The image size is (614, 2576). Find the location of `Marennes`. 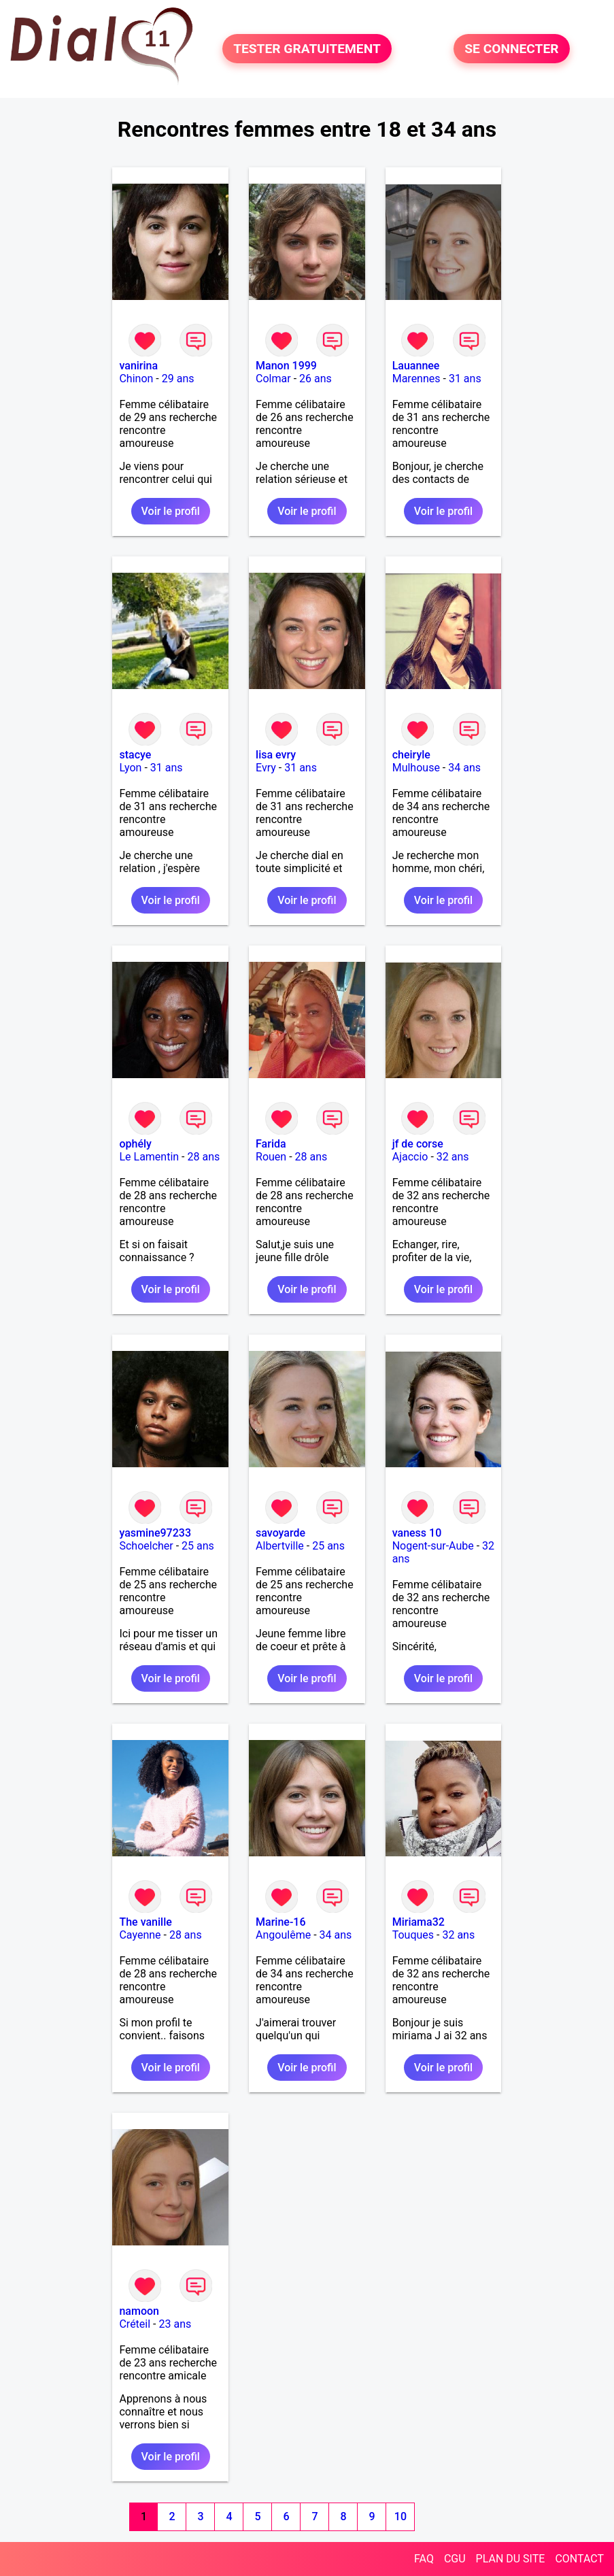

Marennes is located at coordinates (416, 378).